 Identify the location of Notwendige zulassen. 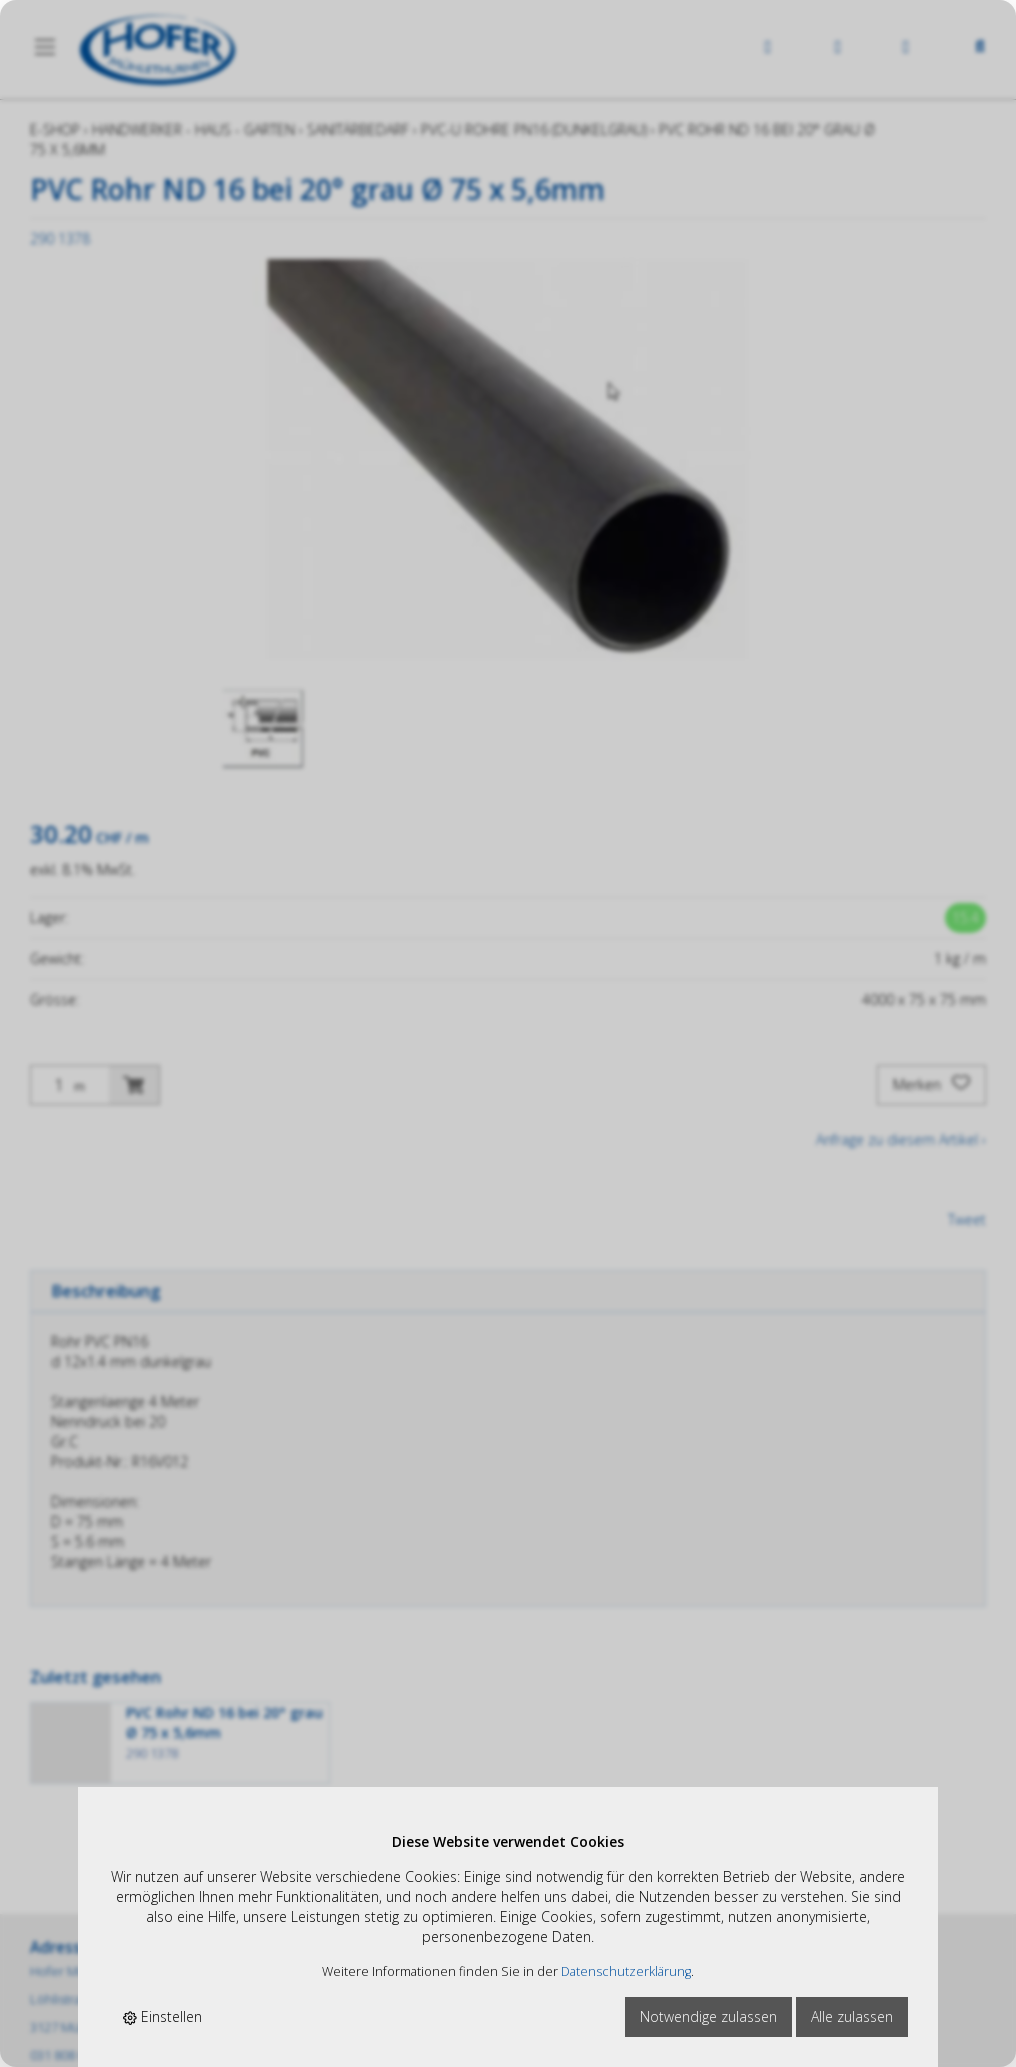
(708, 2016).